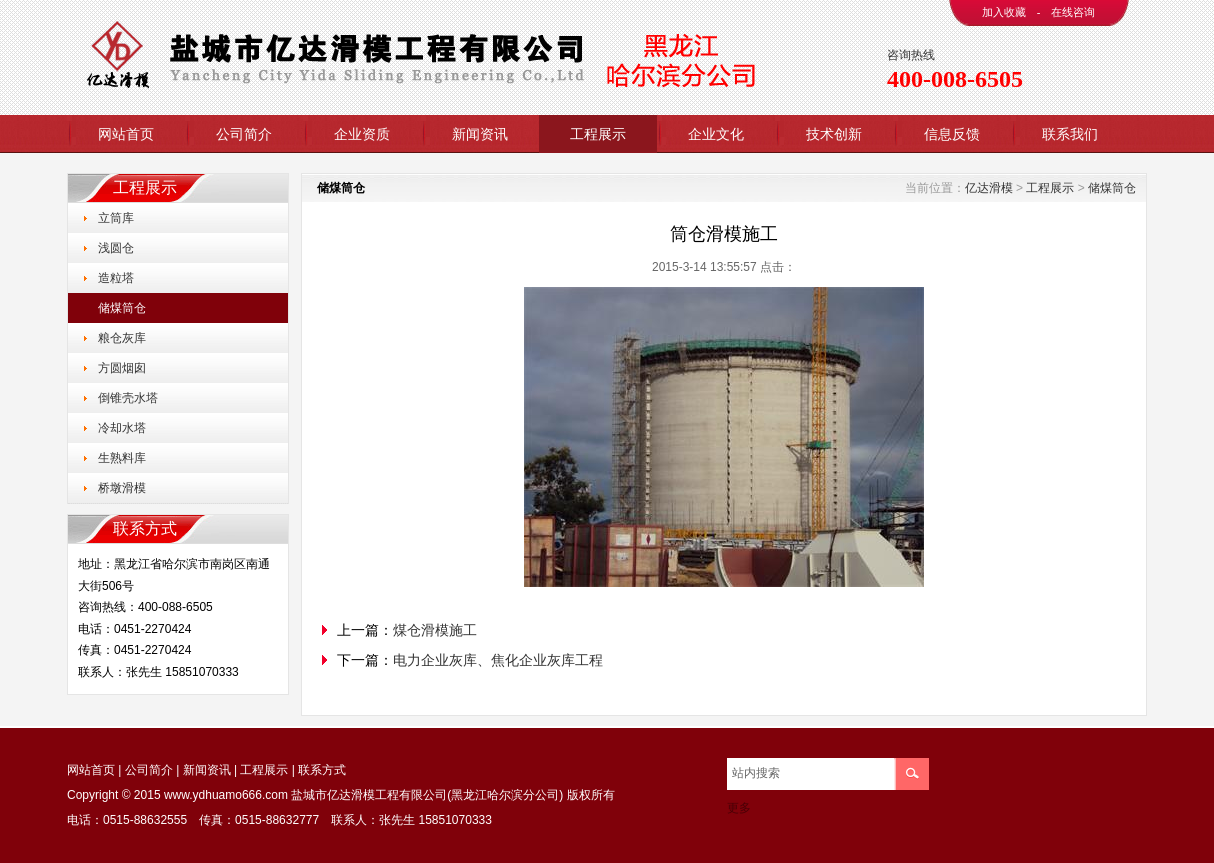 This screenshot has width=1214, height=863. Describe the element at coordinates (128, 398) in the screenshot. I see `倒锥壳水塔` at that location.